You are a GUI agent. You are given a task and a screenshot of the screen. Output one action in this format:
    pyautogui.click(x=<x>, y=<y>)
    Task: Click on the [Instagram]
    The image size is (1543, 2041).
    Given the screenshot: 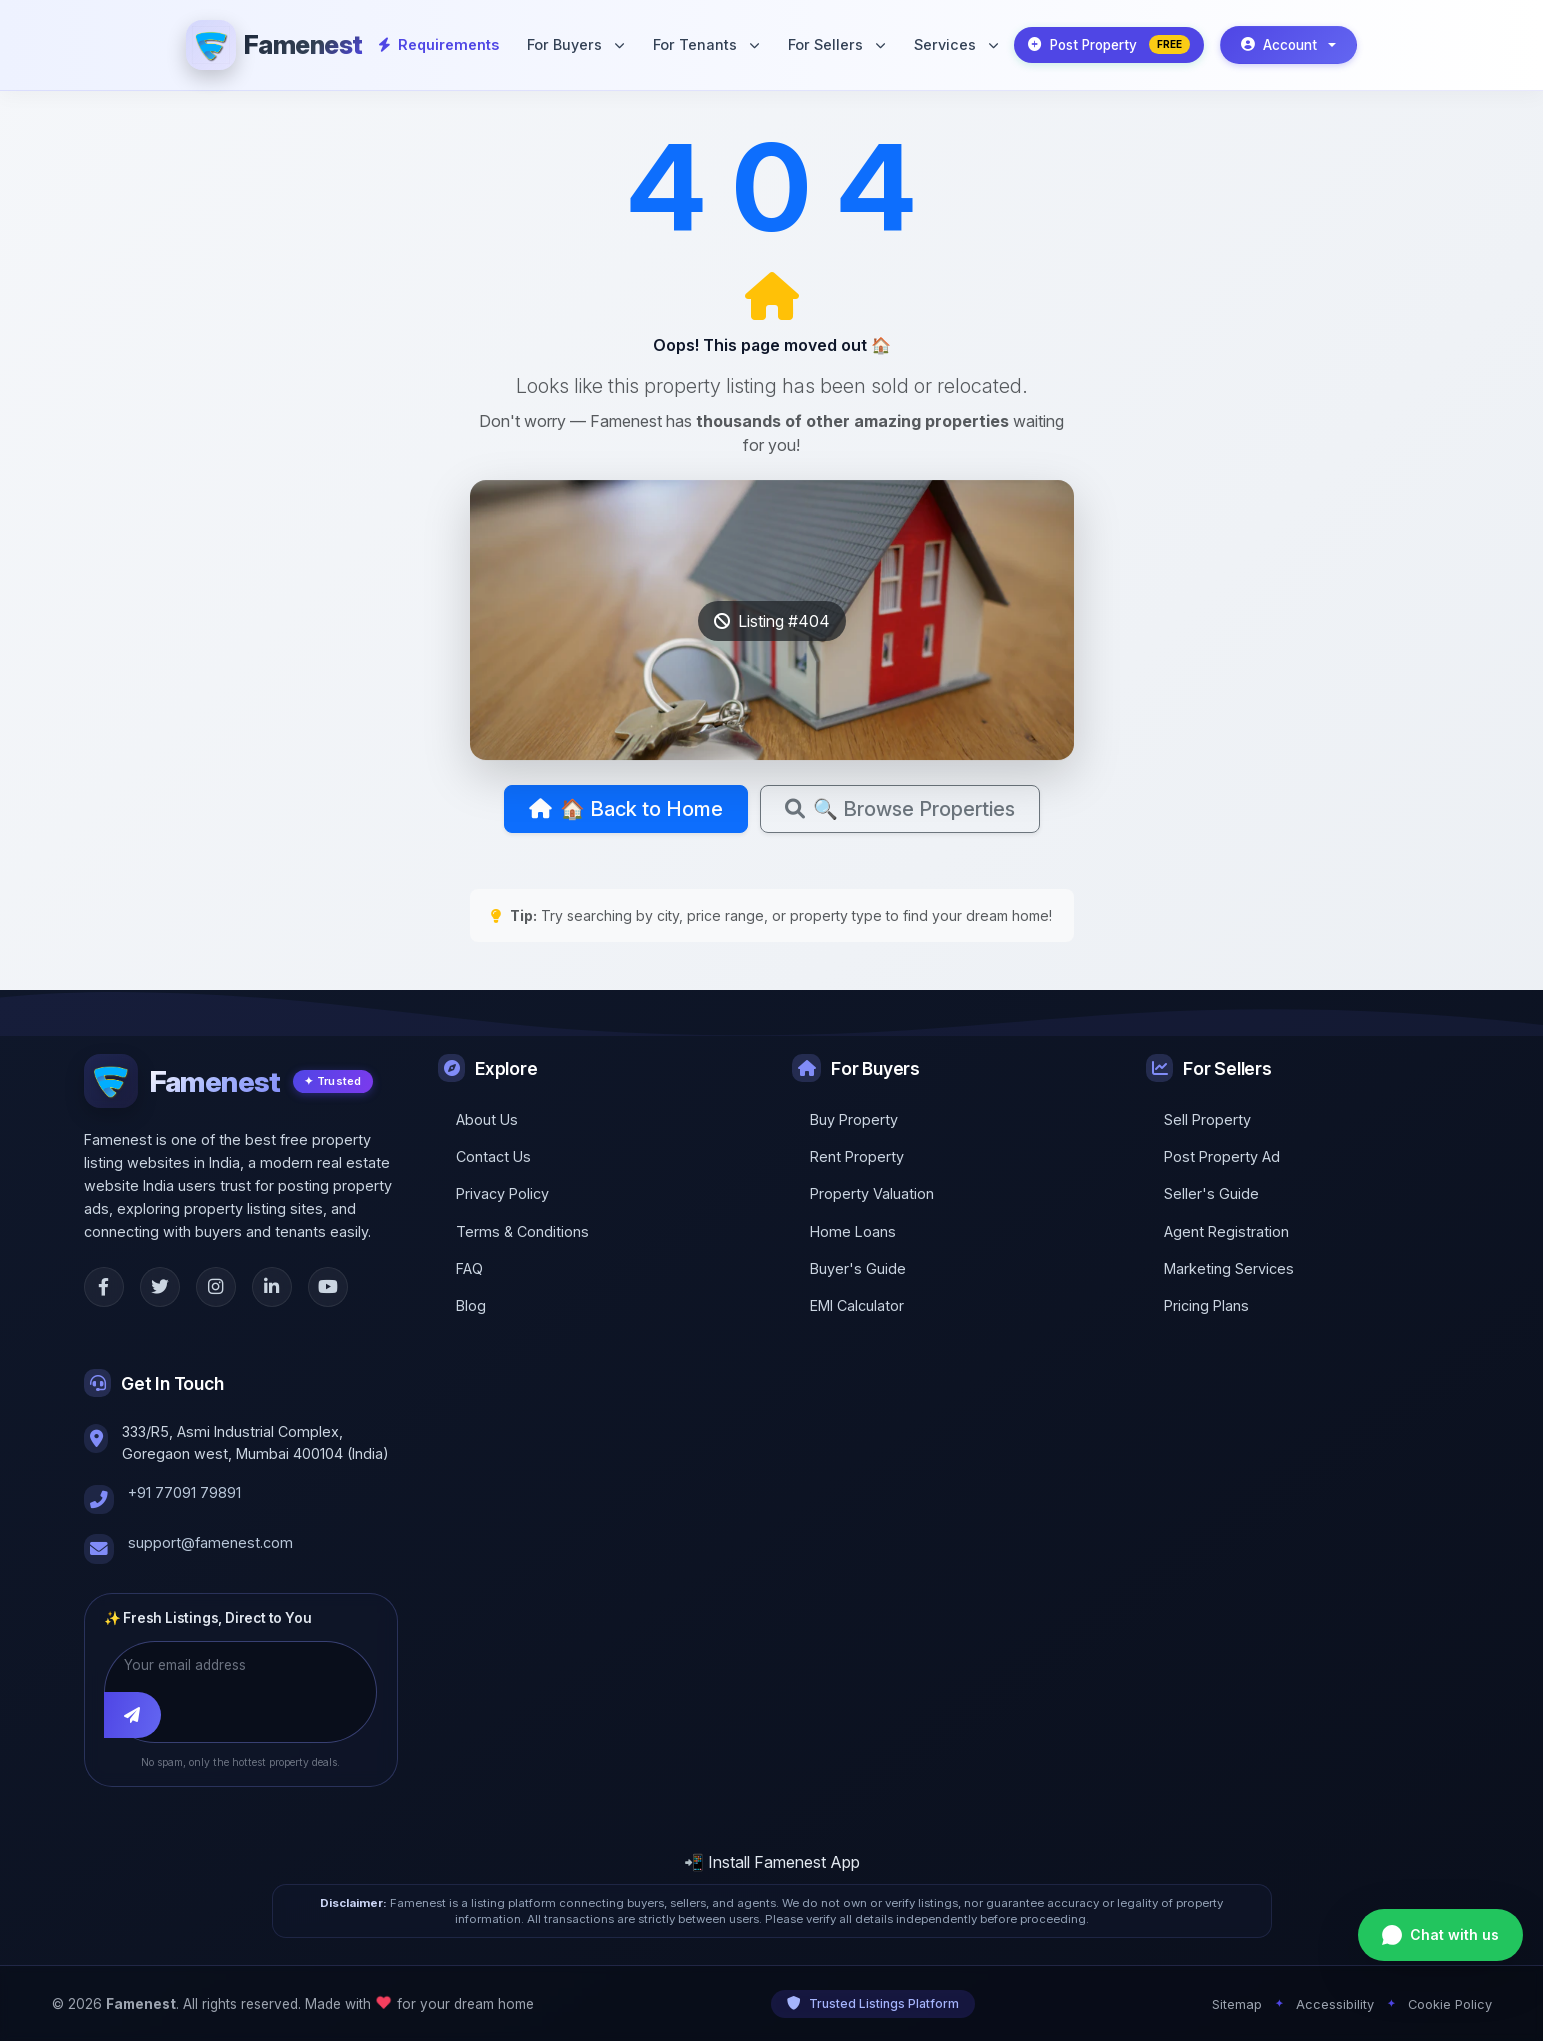 What is the action you would take?
    pyautogui.click(x=216, y=1287)
    